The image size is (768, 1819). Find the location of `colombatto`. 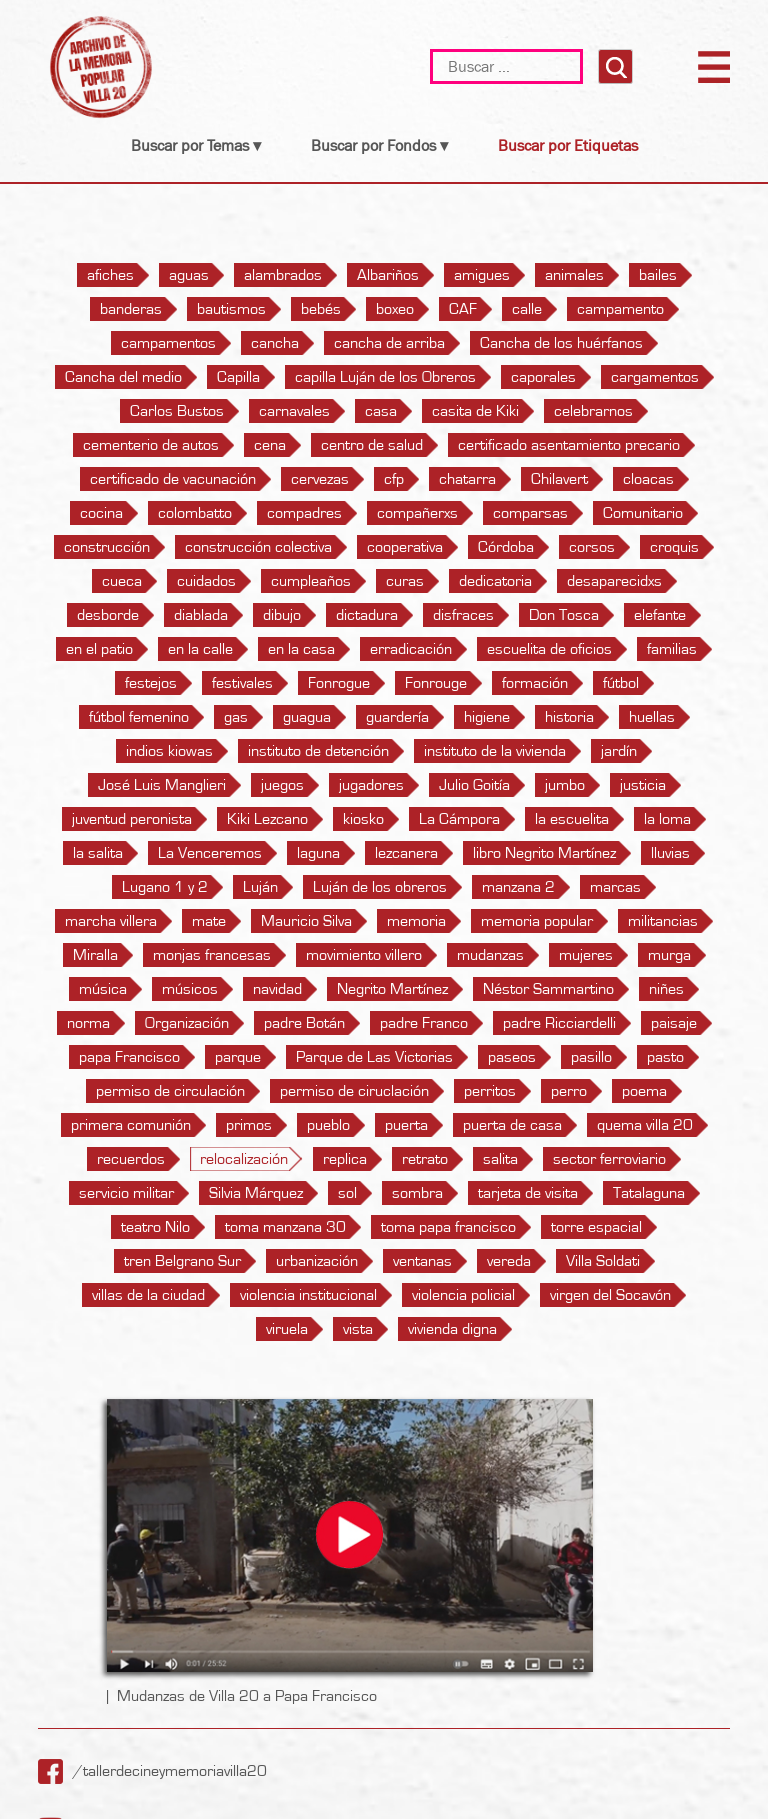

colombatto is located at coordinates (195, 513).